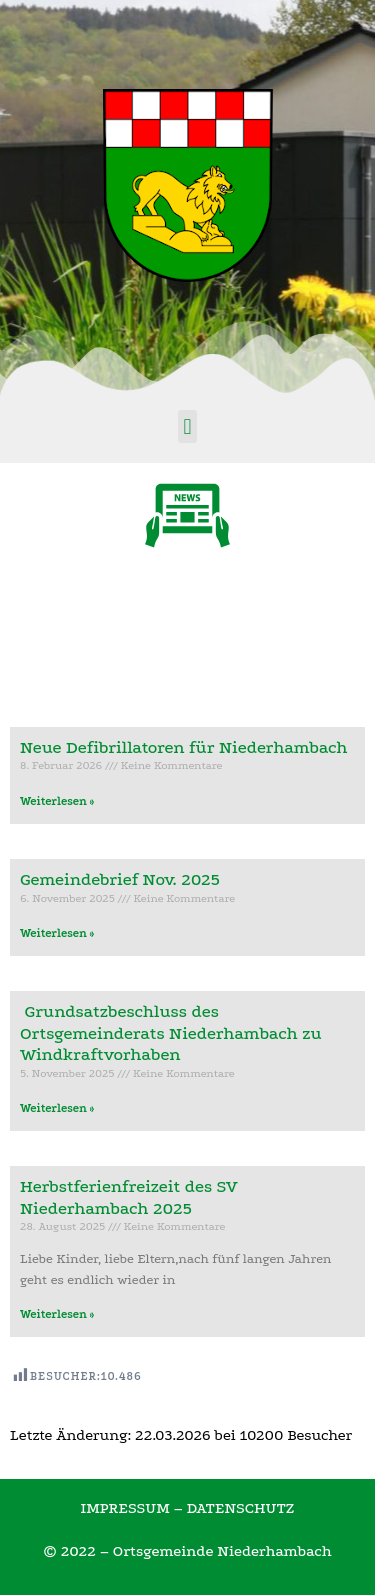  Describe the element at coordinates (124, 1508) in the screenshot. I see `IMPRESSUM` at that location.